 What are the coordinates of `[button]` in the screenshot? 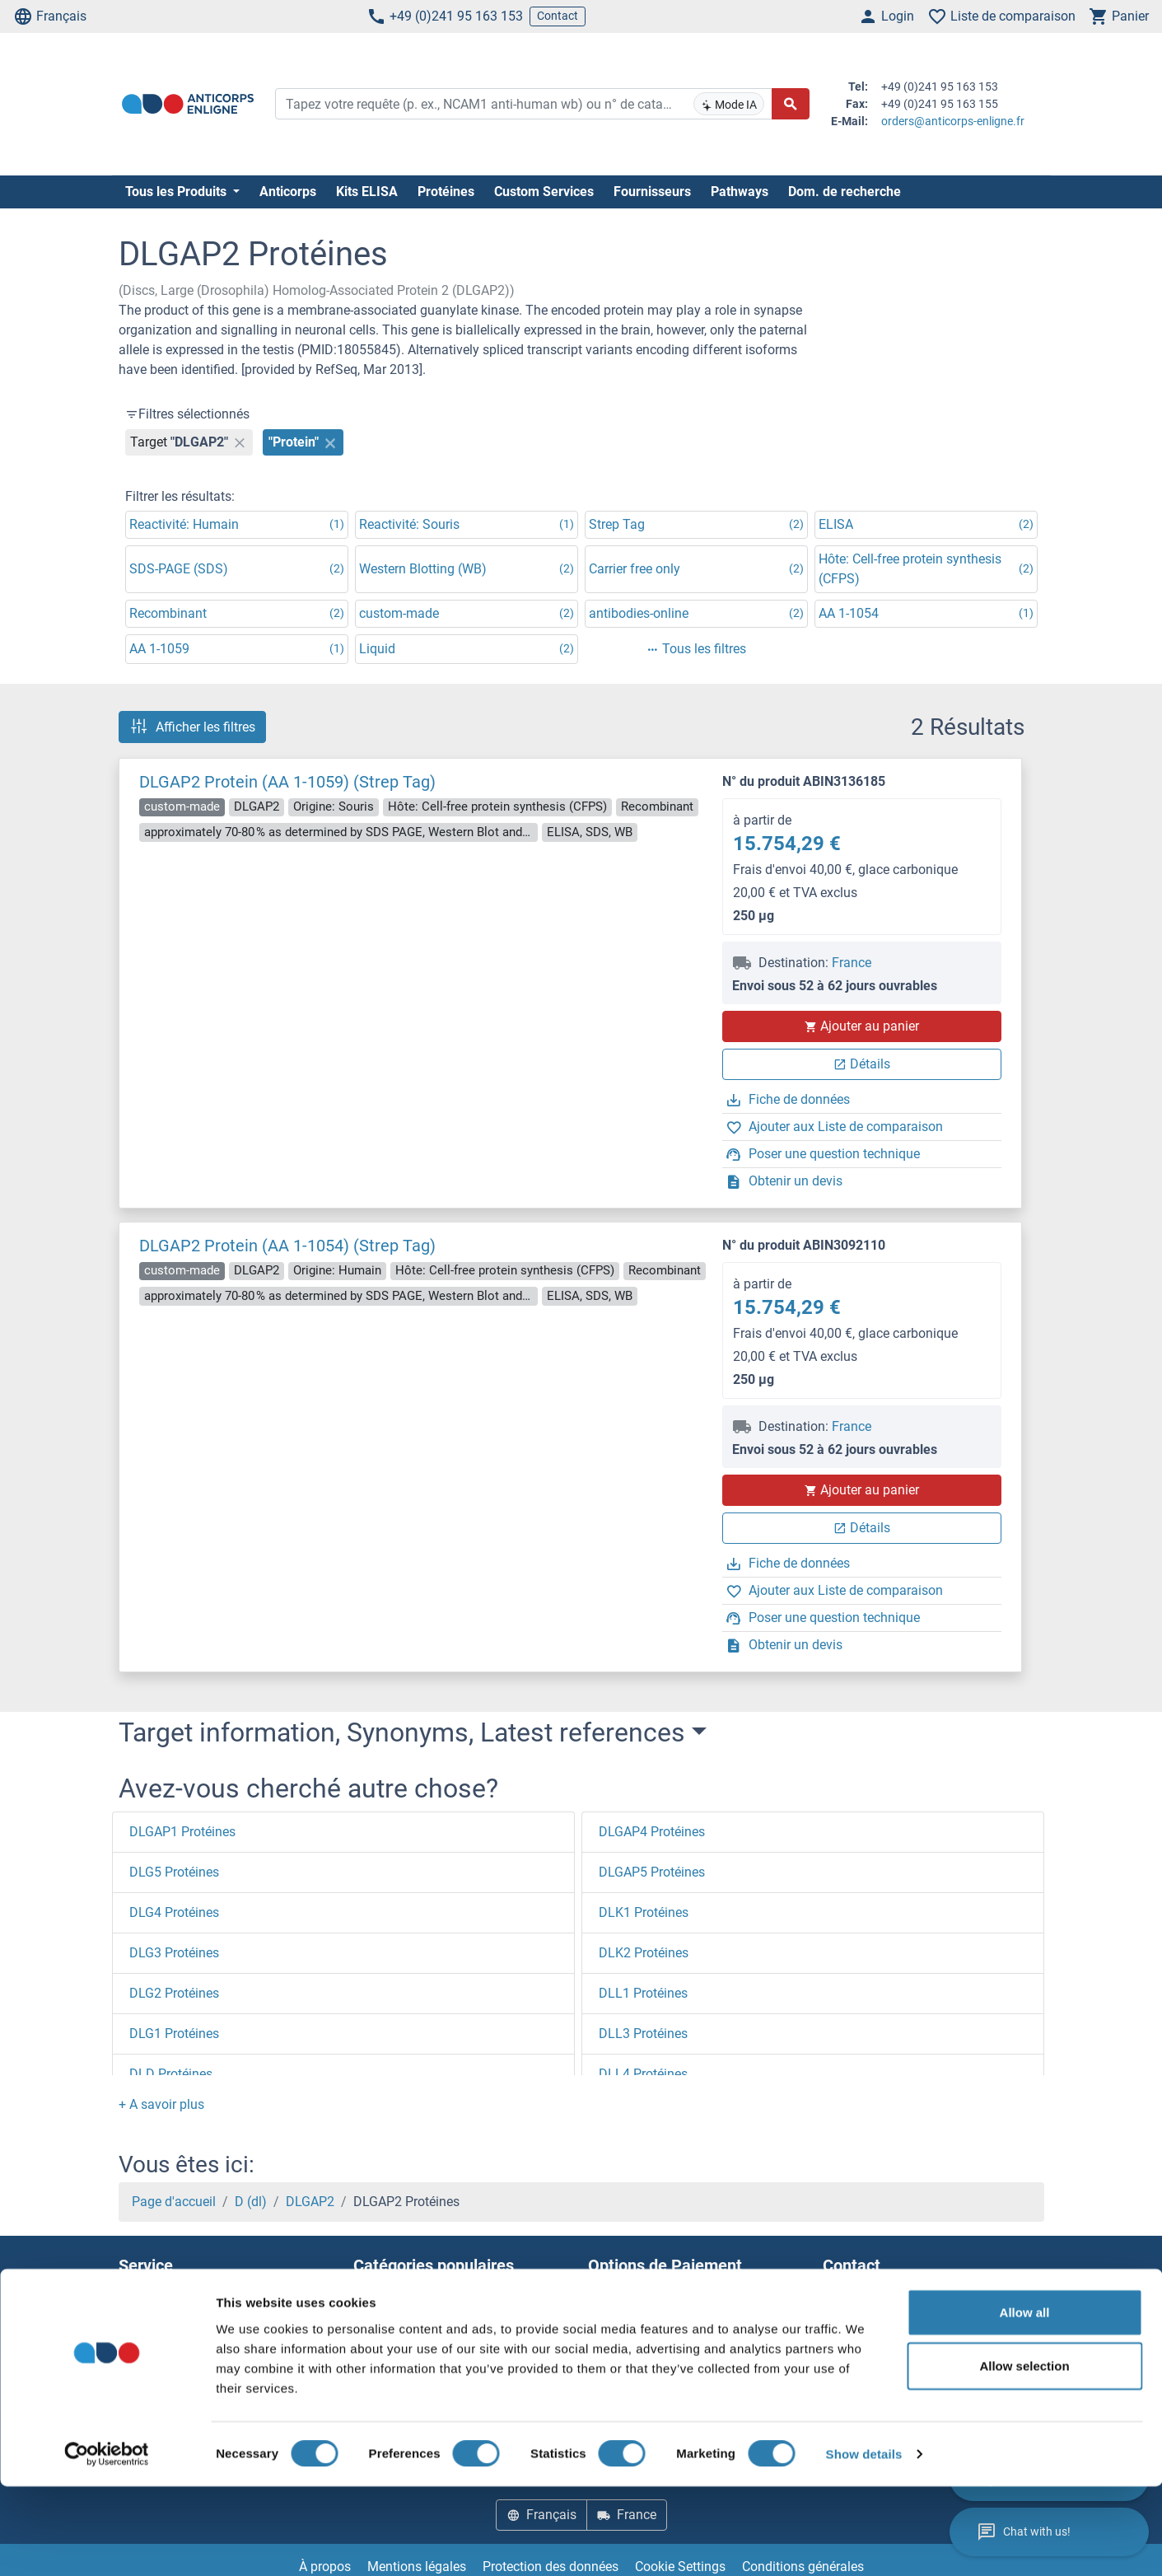 It's located at (161, 2104).